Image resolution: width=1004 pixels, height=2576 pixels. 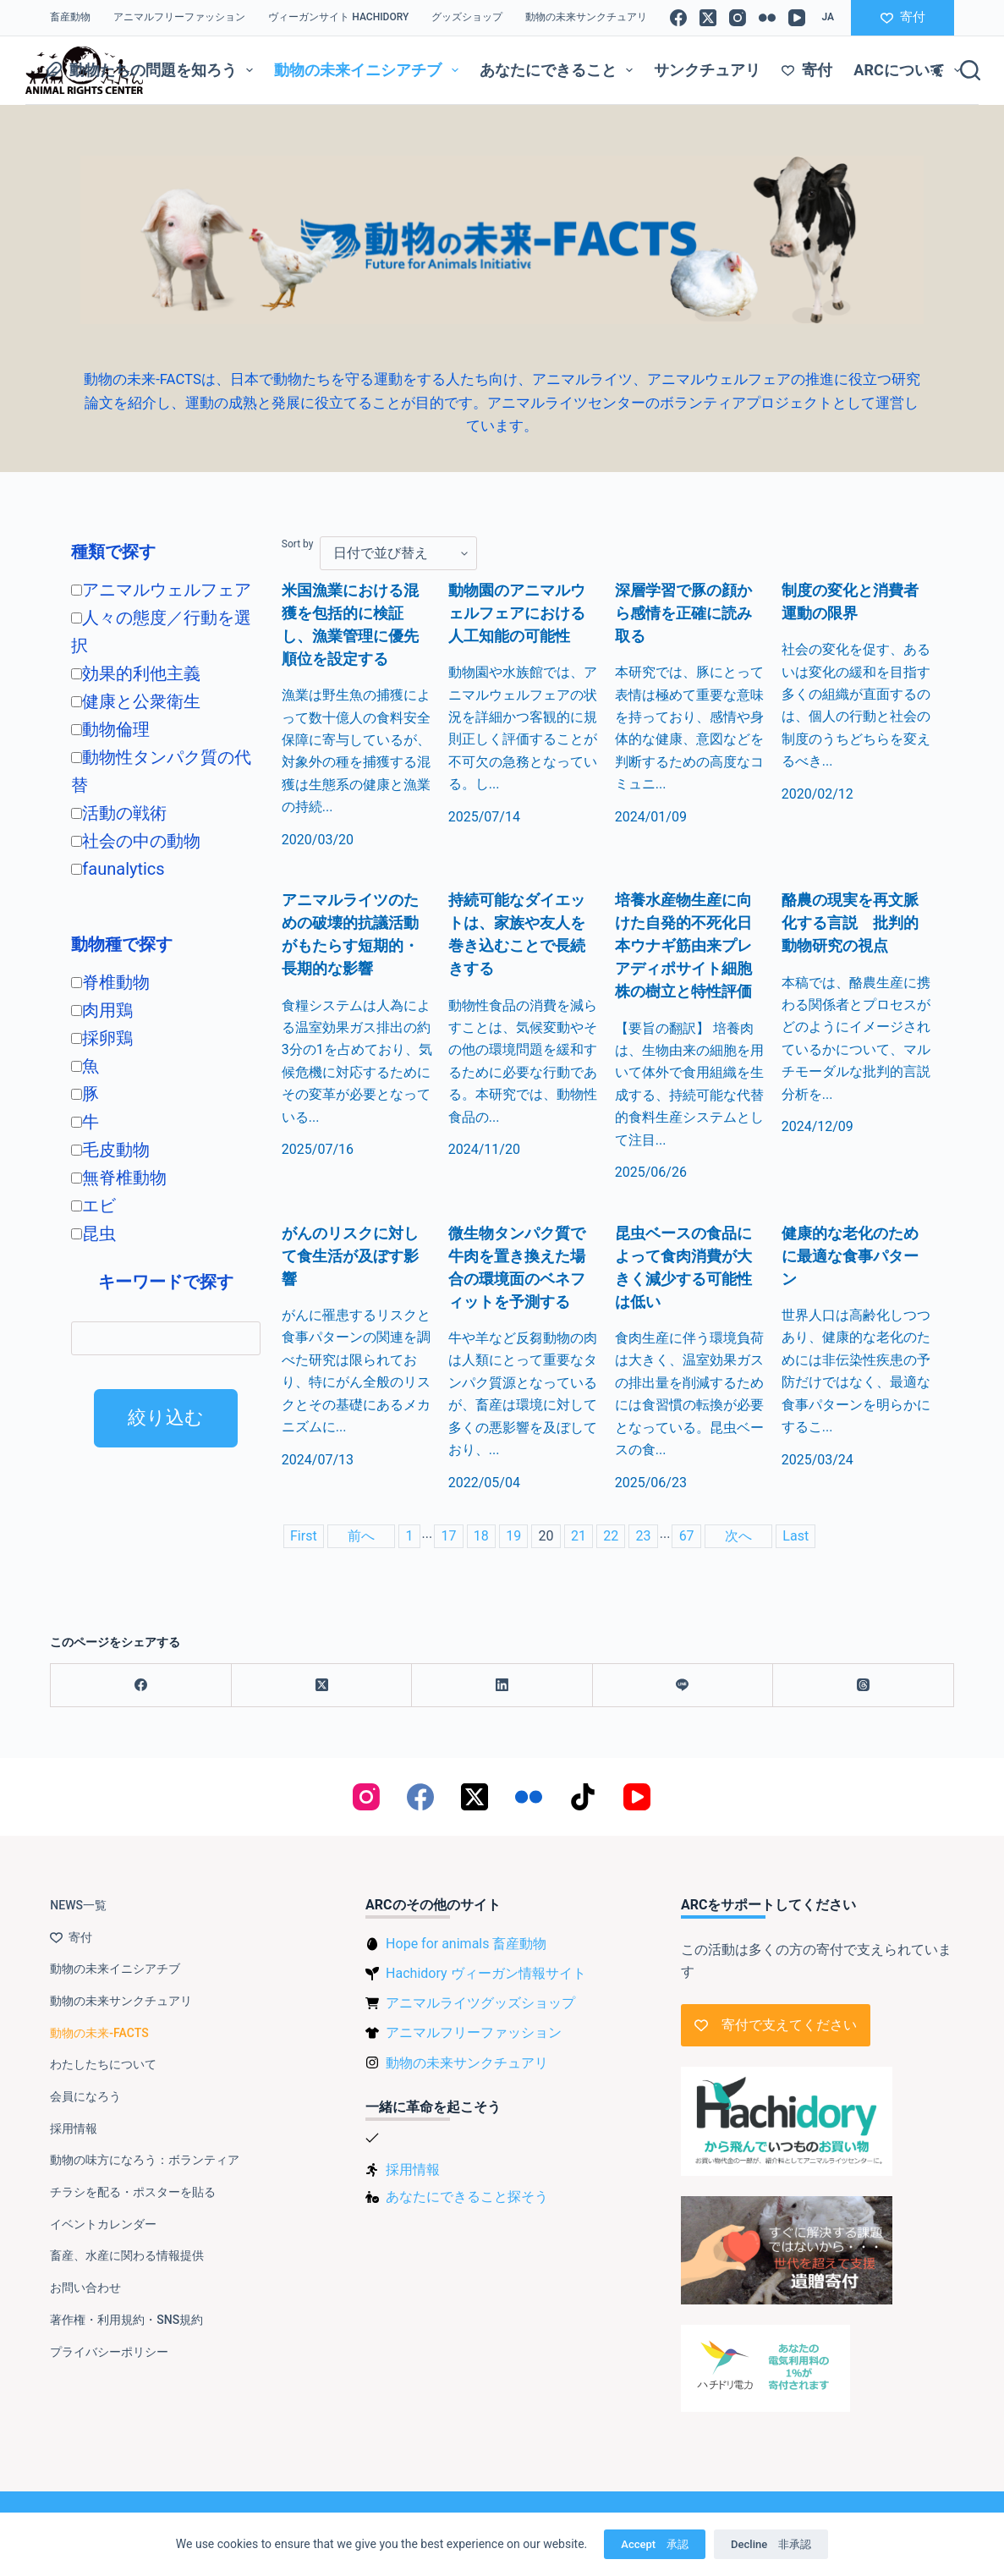 What do you see at coordinates (970, 70) in the screenshot?
I see `[検索]` at bounding box center [970, 70].